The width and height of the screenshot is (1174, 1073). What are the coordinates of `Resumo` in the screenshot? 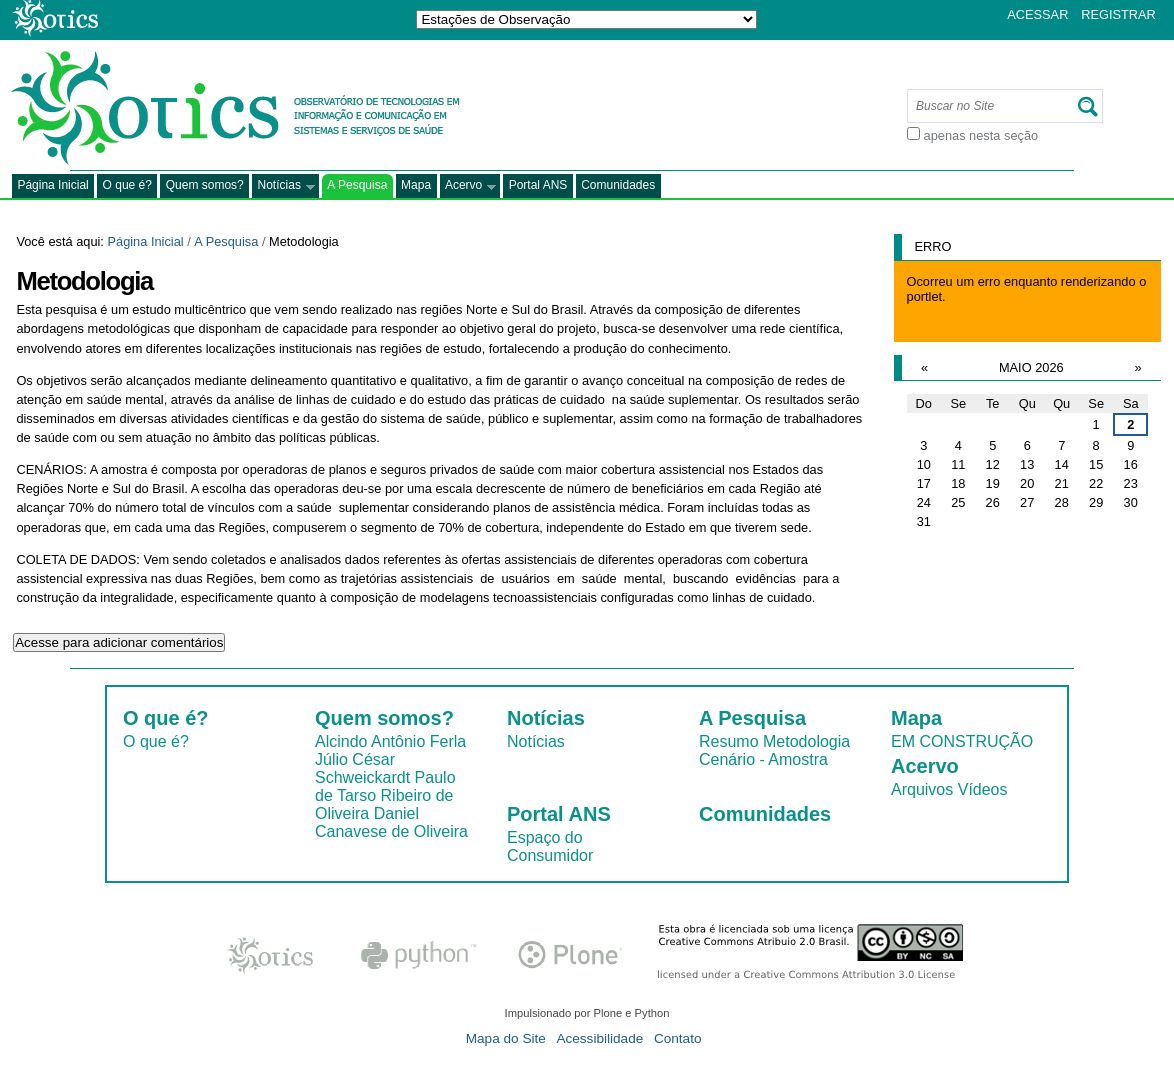 It's located at (729, 741).